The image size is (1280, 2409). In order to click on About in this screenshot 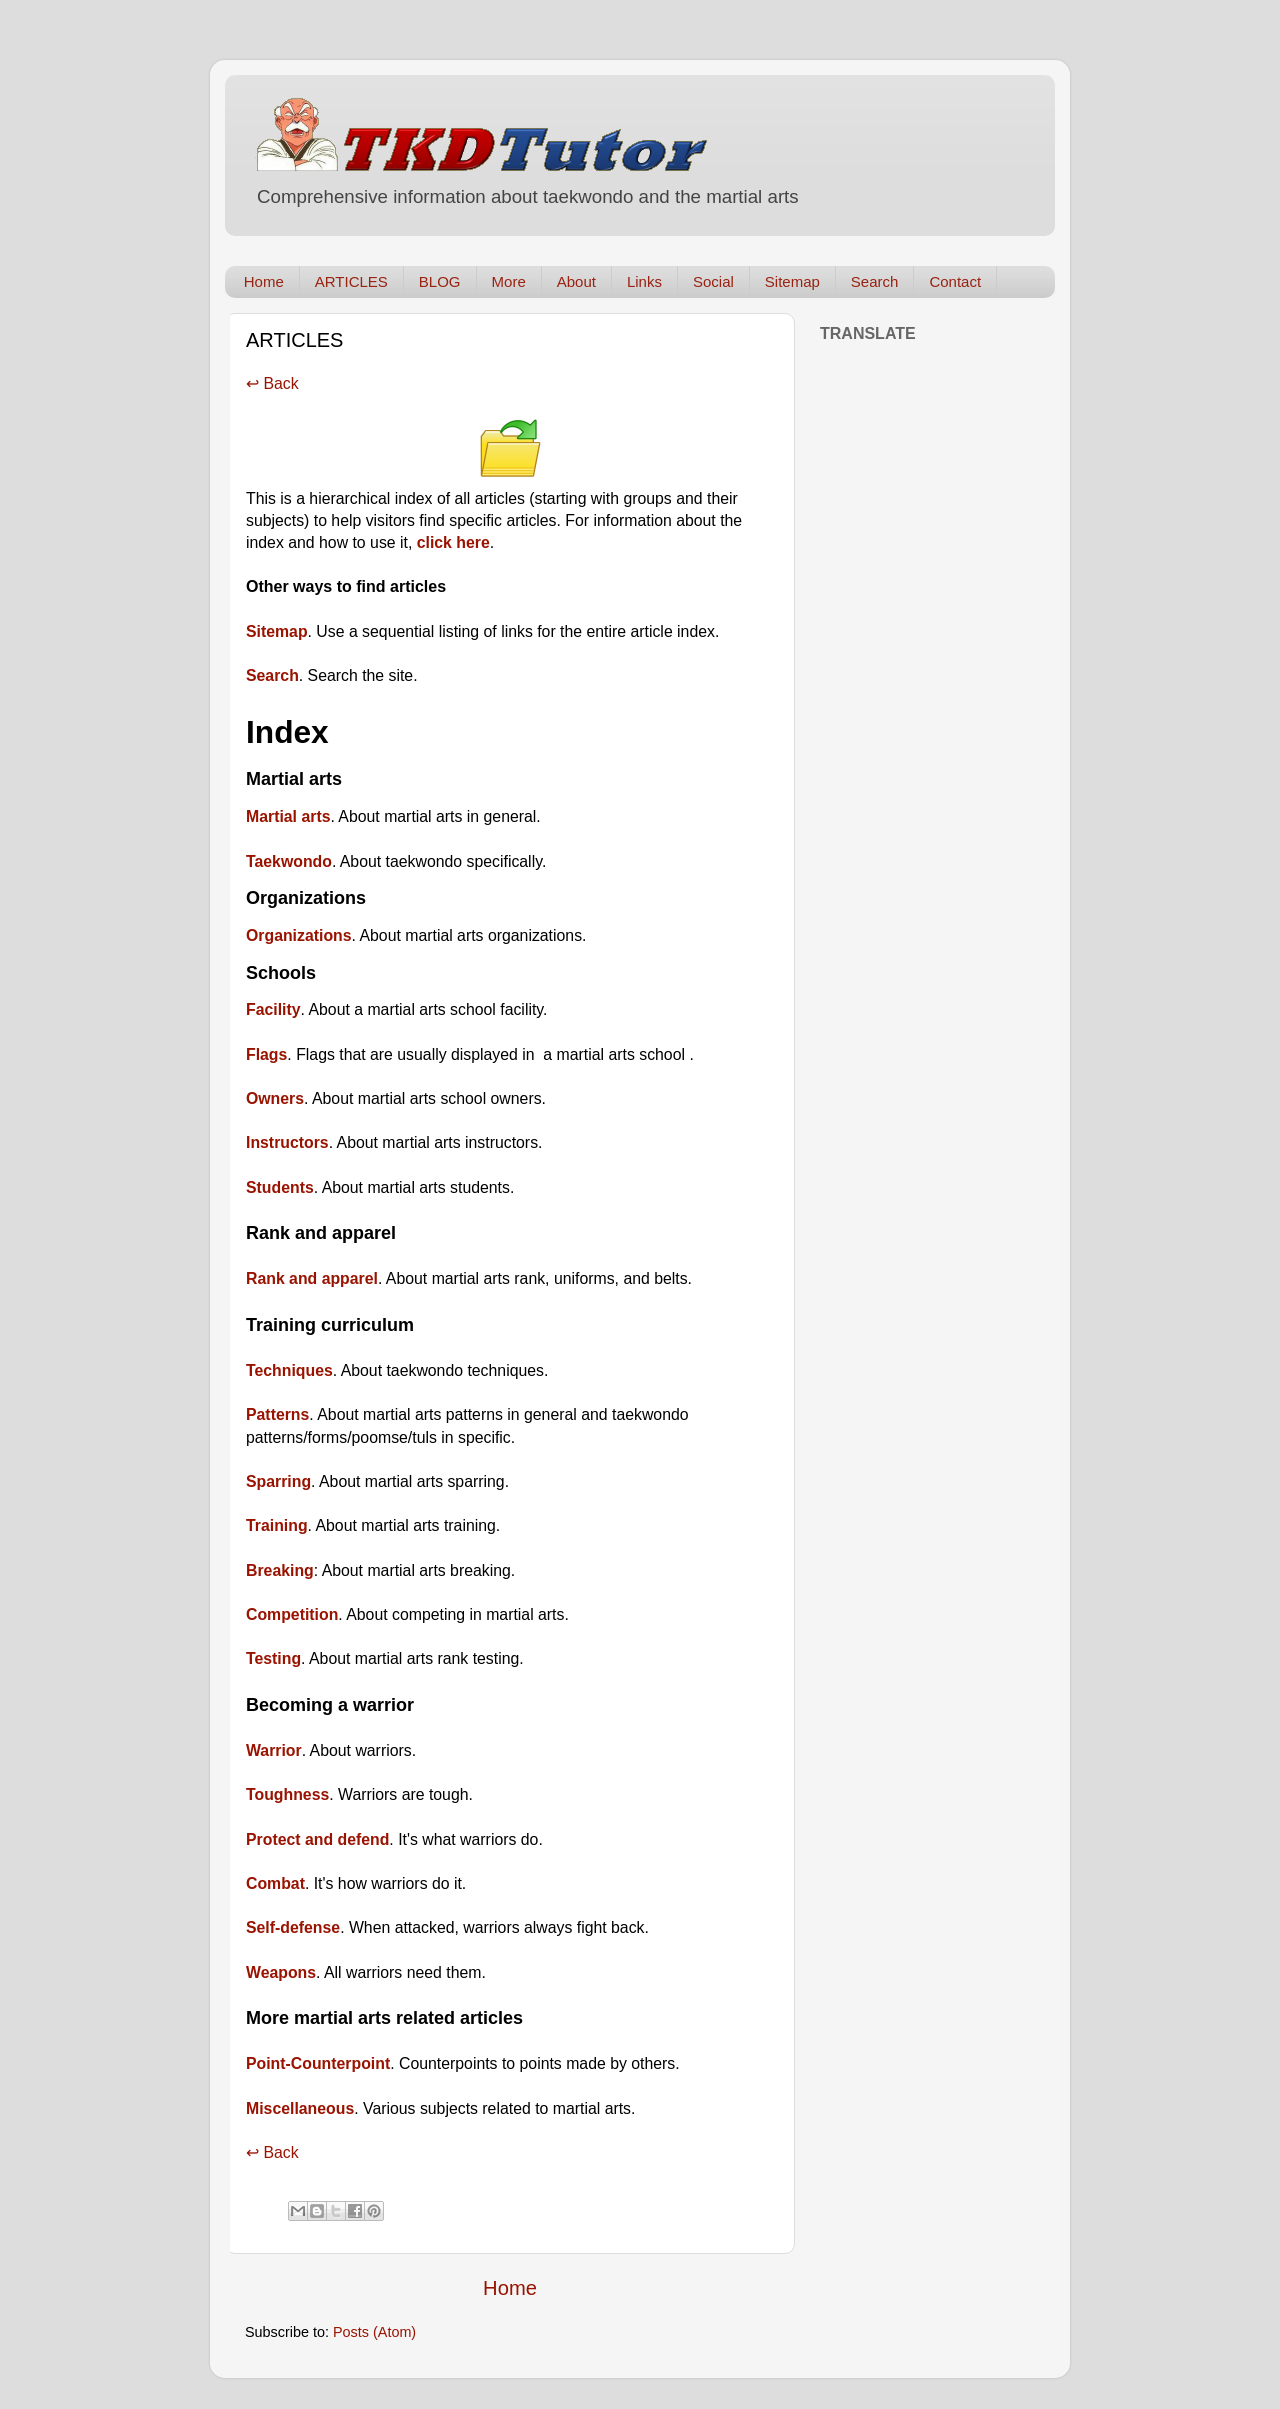, I will do `click(576, 281)`.